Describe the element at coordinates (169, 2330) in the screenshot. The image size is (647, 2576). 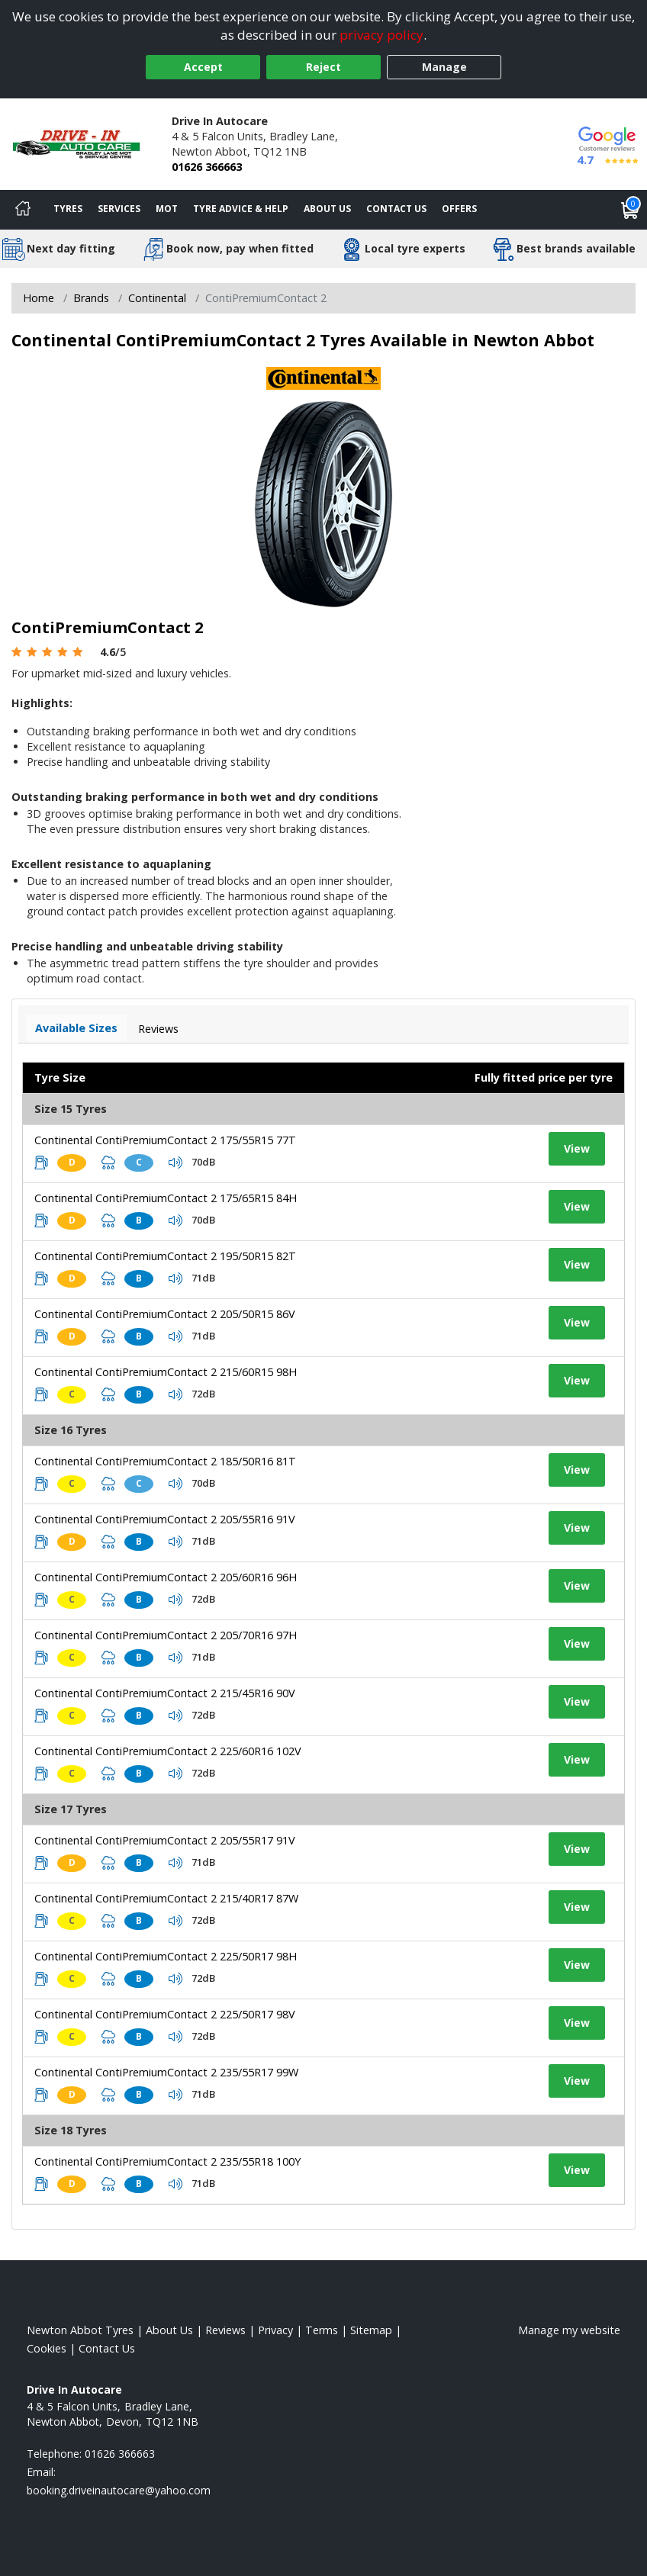
I see `About Us [Read about us]` at that location.